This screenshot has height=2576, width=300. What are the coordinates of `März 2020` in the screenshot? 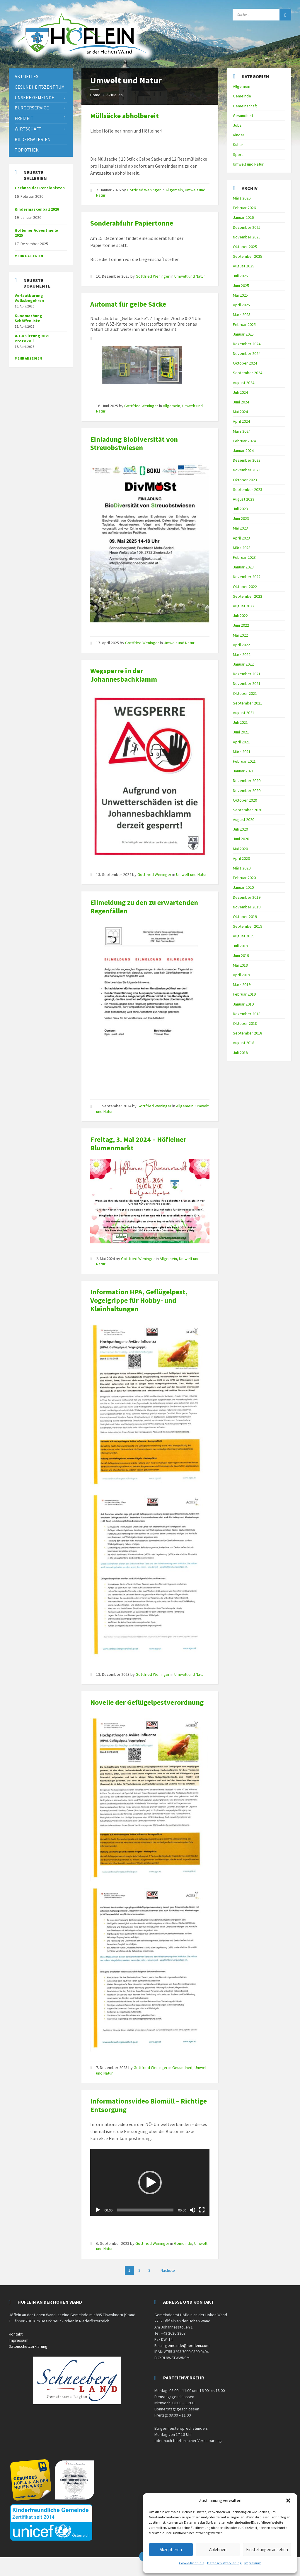 It's located at (241, 868).